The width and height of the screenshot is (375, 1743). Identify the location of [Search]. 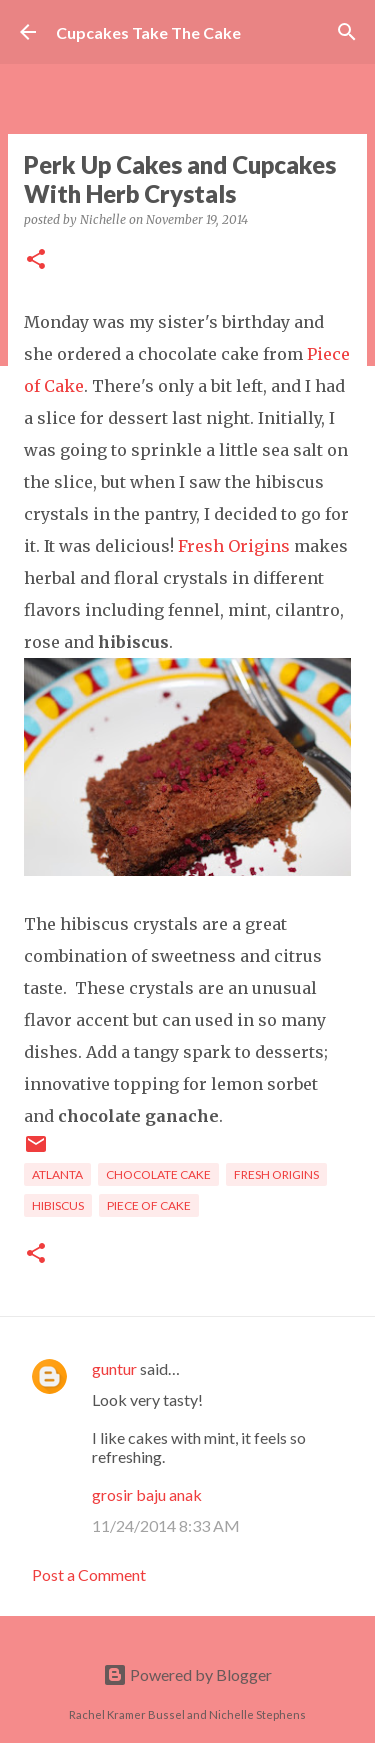
(347, 32).